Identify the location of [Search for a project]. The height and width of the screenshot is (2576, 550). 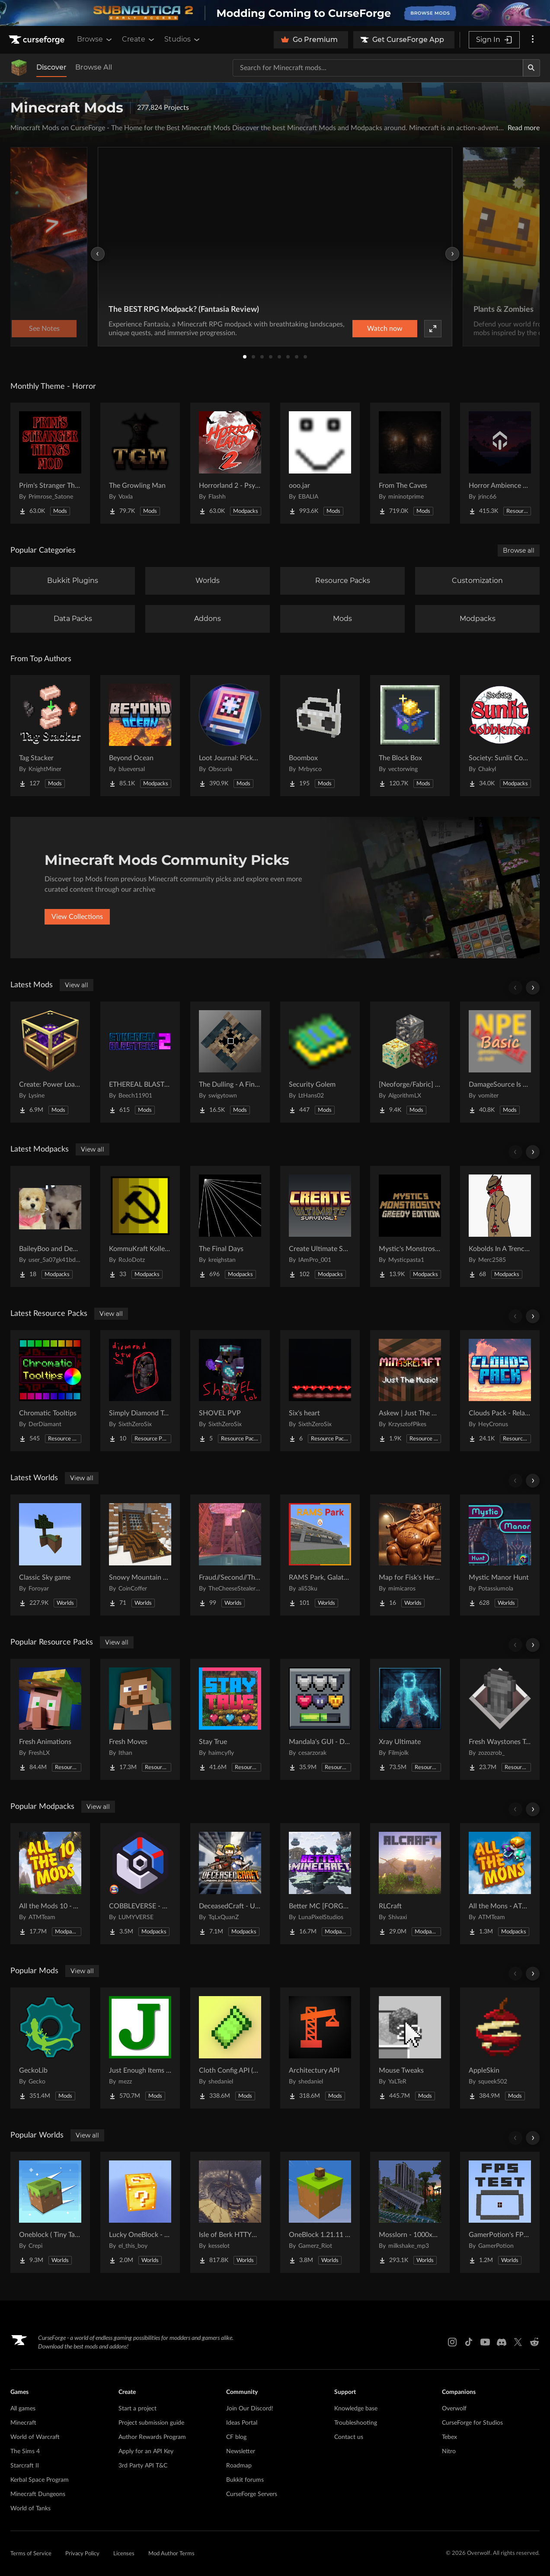
(378, 68).